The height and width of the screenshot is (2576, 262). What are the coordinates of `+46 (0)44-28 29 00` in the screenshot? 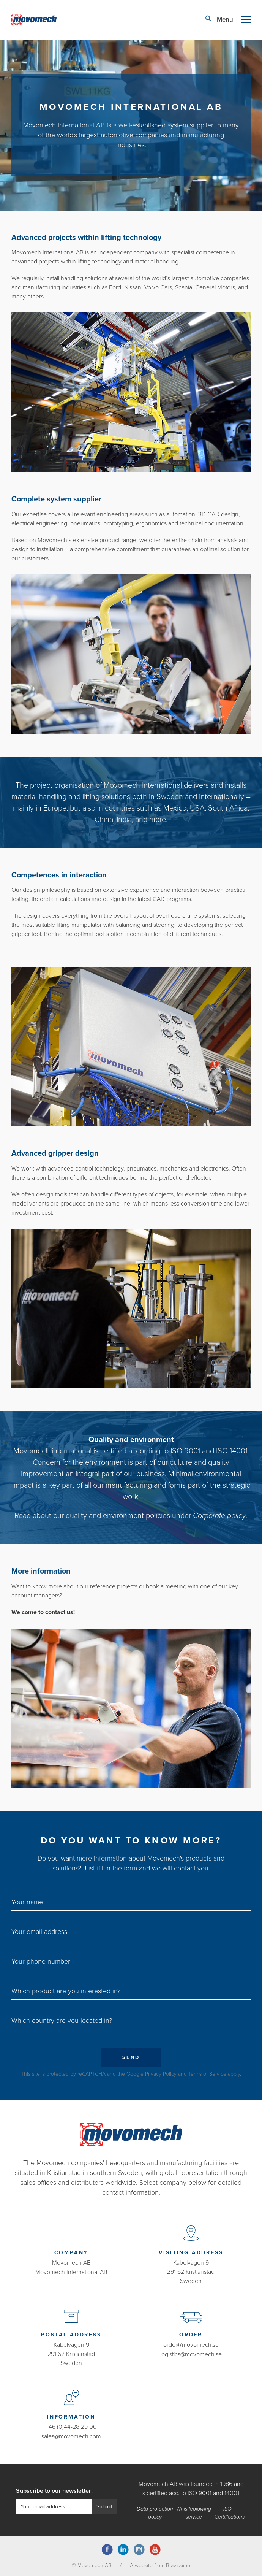 It's located at (71, 2426).